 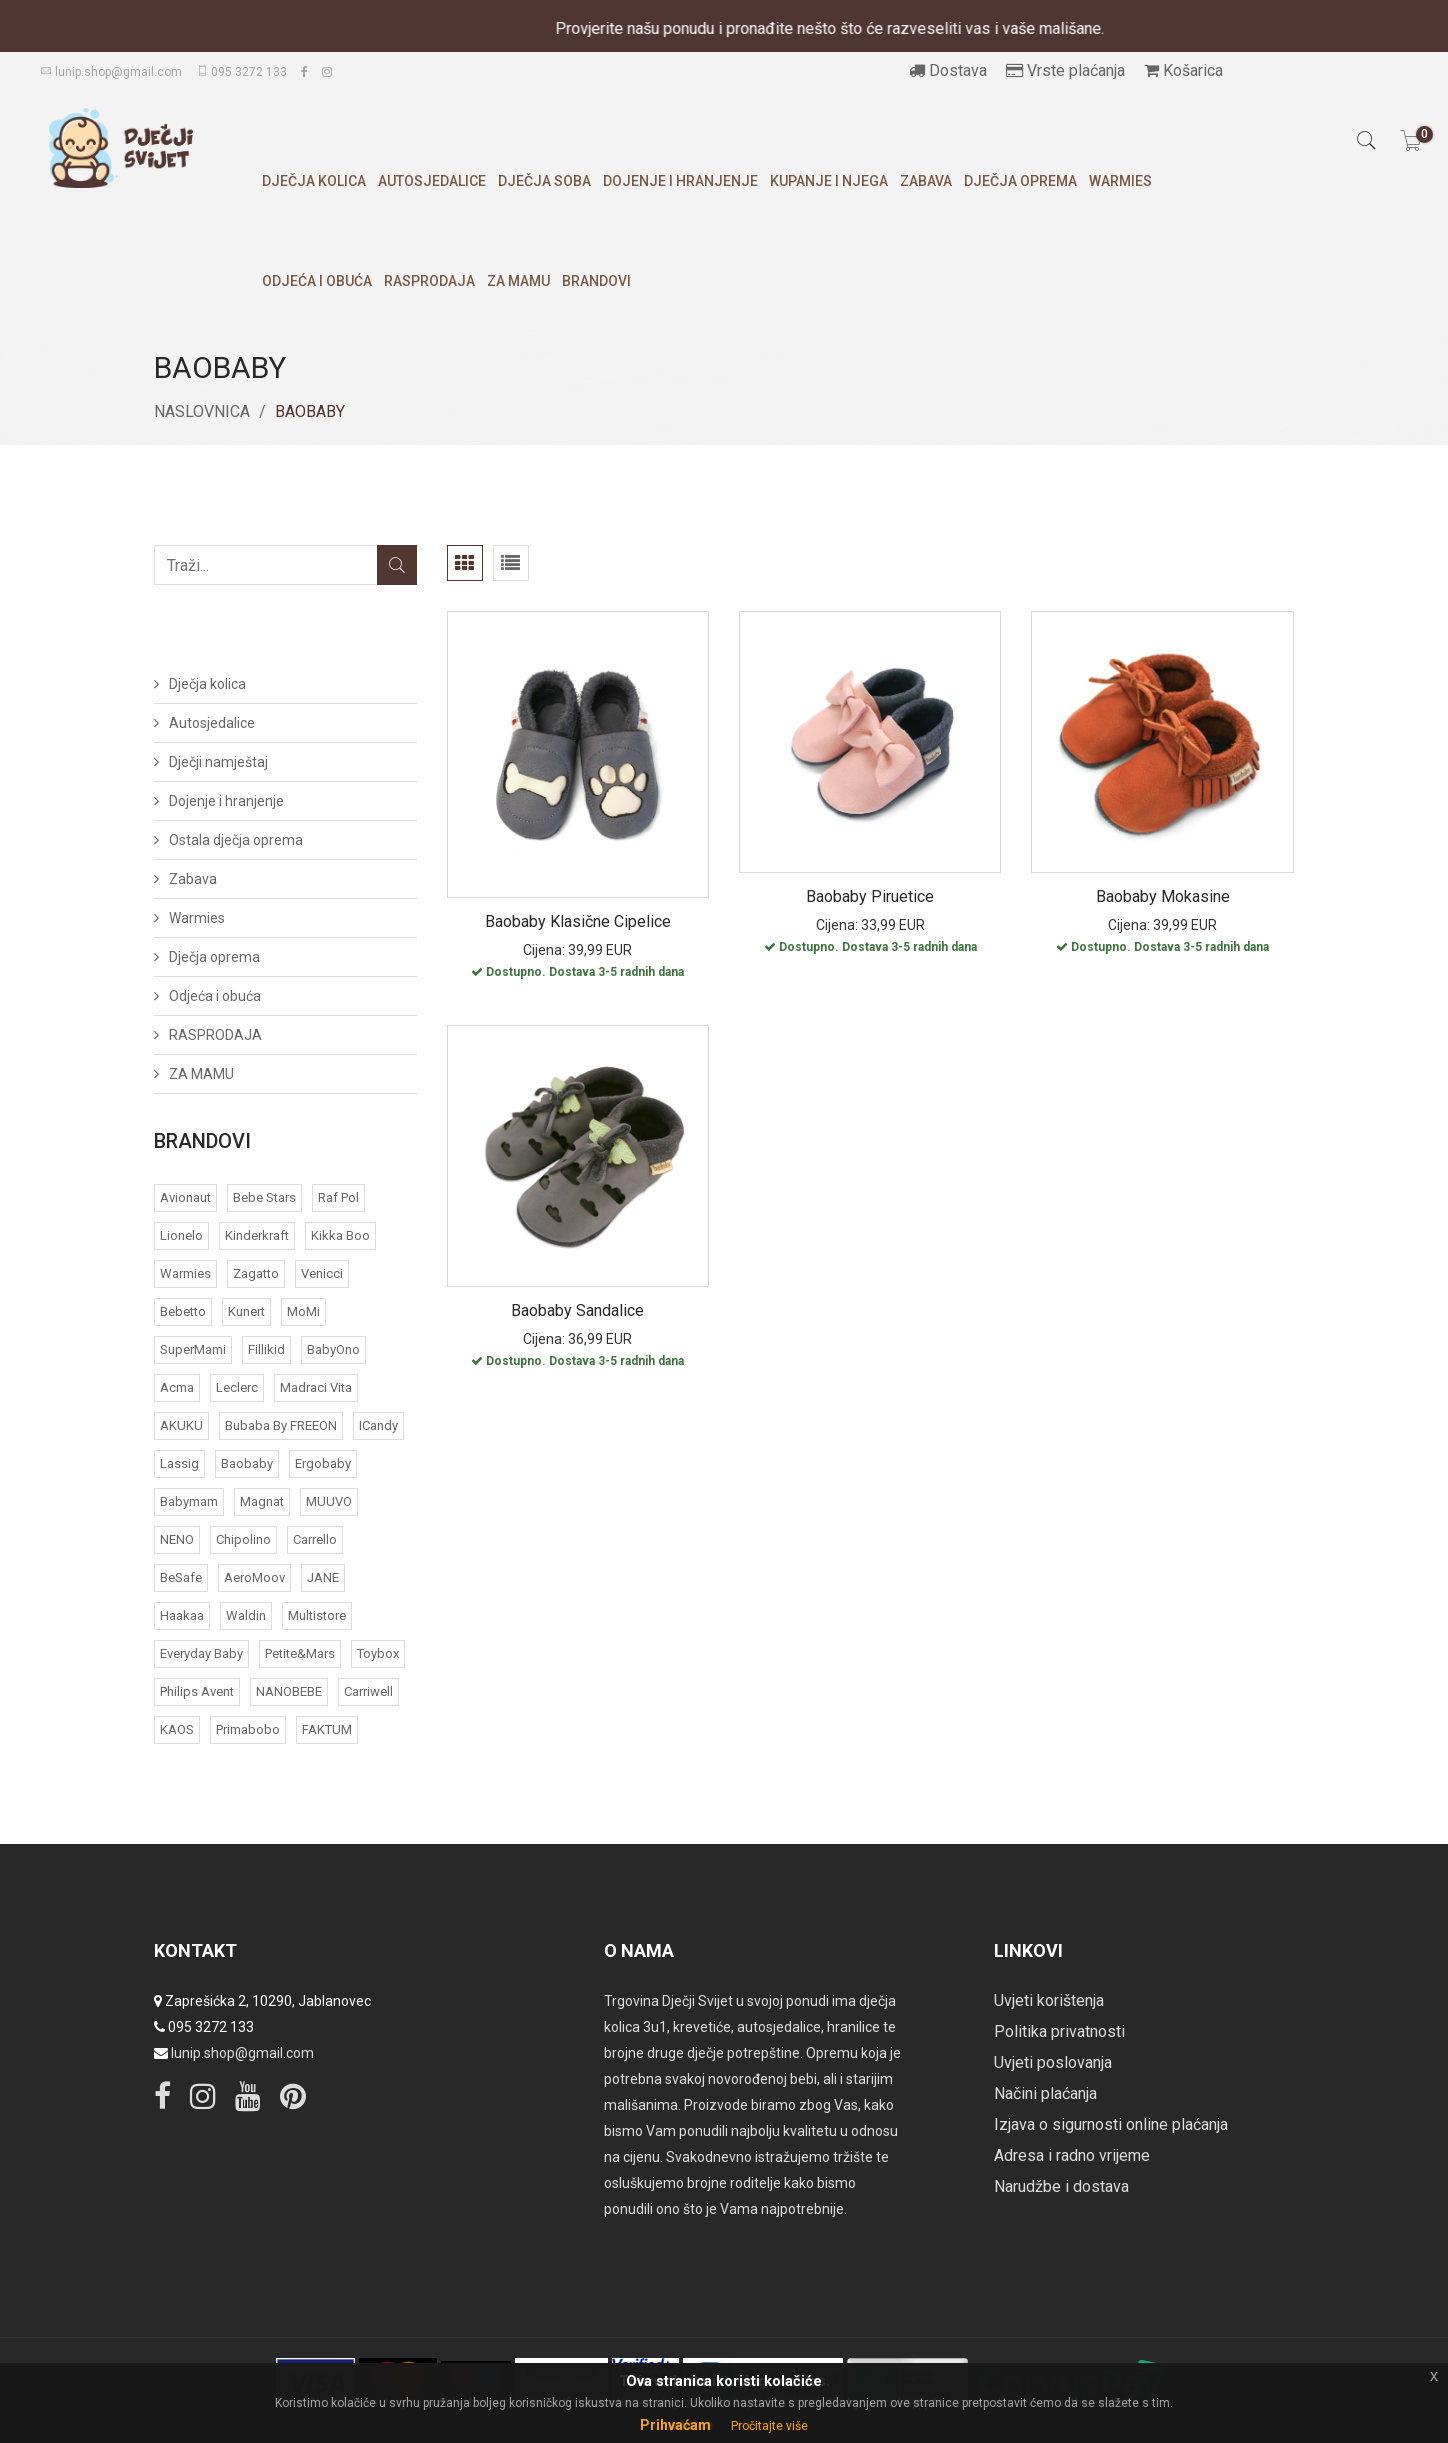 What do you see at coordinates (1059, 2031) in the screenshot?
I see `Politika privatnosti` at bounding box center [1059, 2031].